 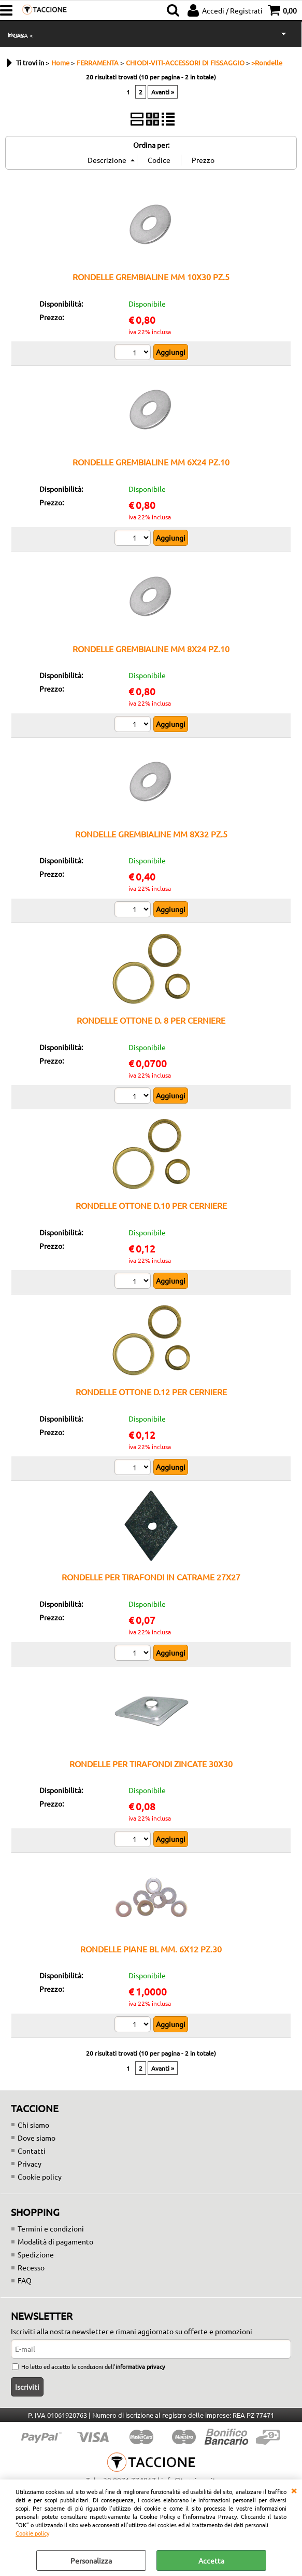 What do you see at coordinates (51, 2228) in the screenshot?
I see `Termini e condizioni` at bounding box center [51, 2228].